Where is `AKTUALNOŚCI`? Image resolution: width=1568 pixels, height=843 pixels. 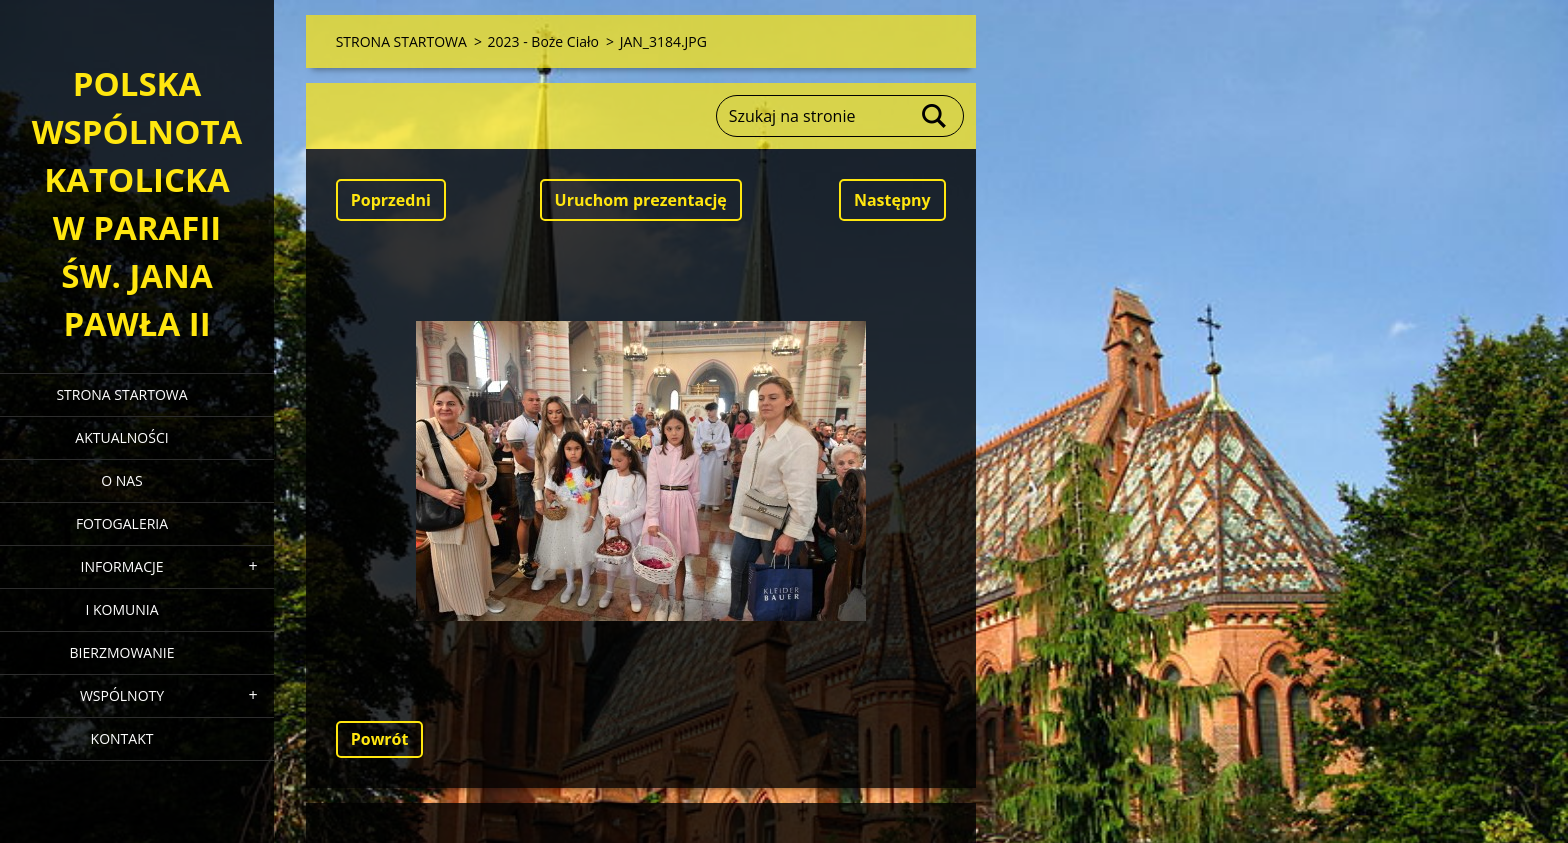 AKTUALNOŚCI is located at coordinates (121, 437).